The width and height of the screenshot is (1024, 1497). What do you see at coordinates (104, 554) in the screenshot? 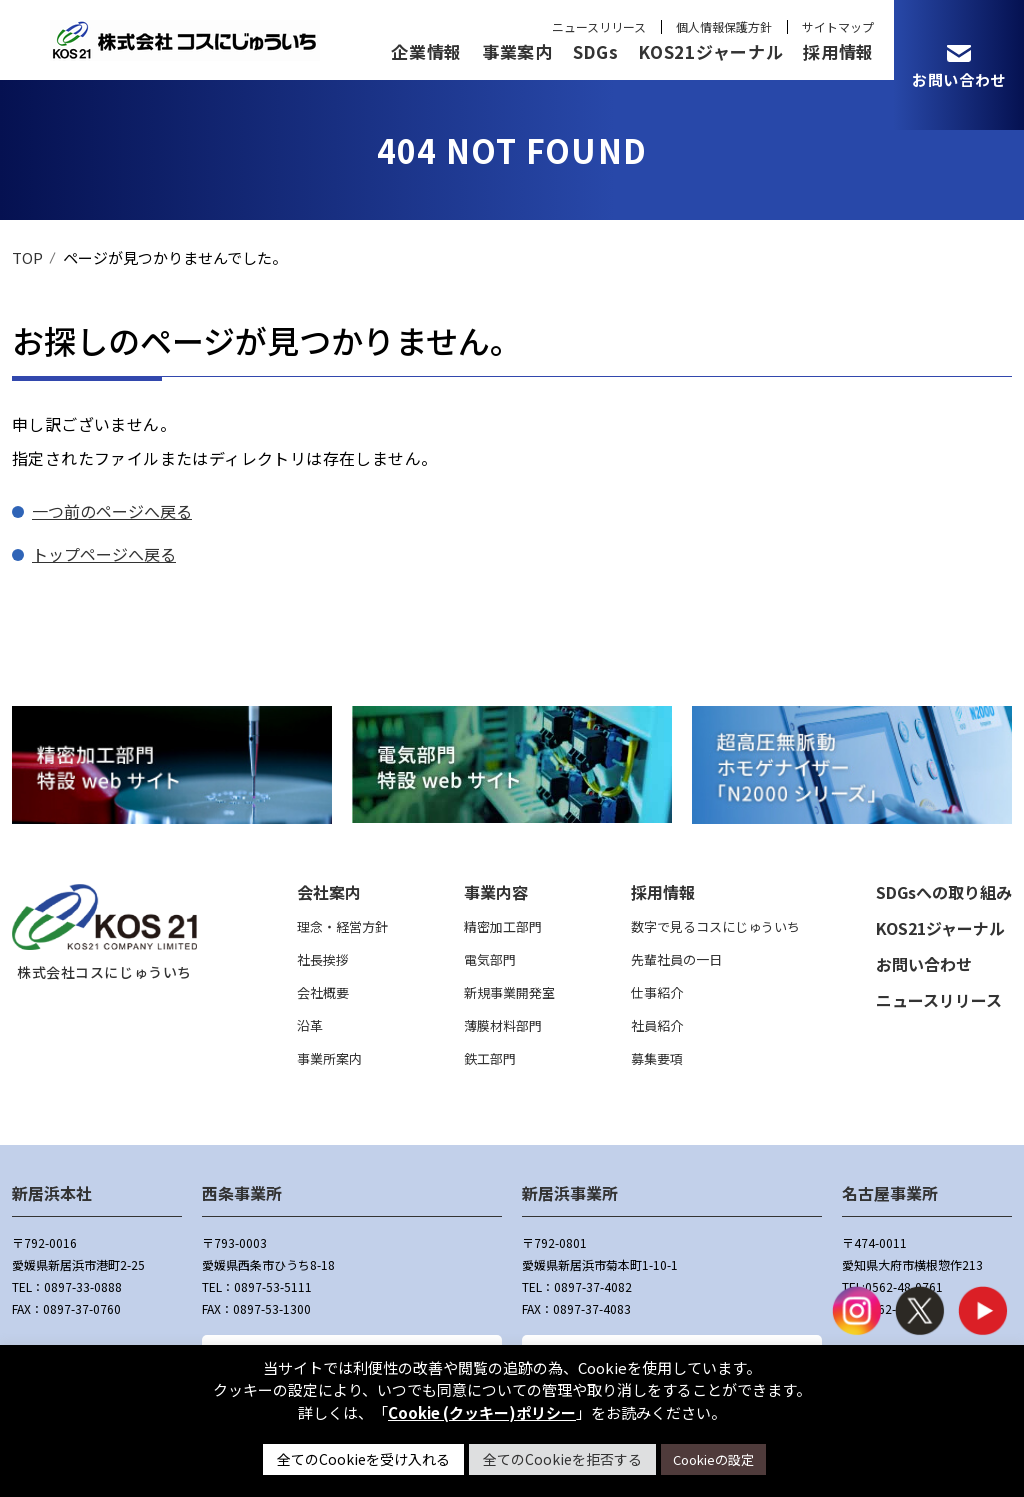
I see `トップページへ戻る` at bounding box center [104, 554].